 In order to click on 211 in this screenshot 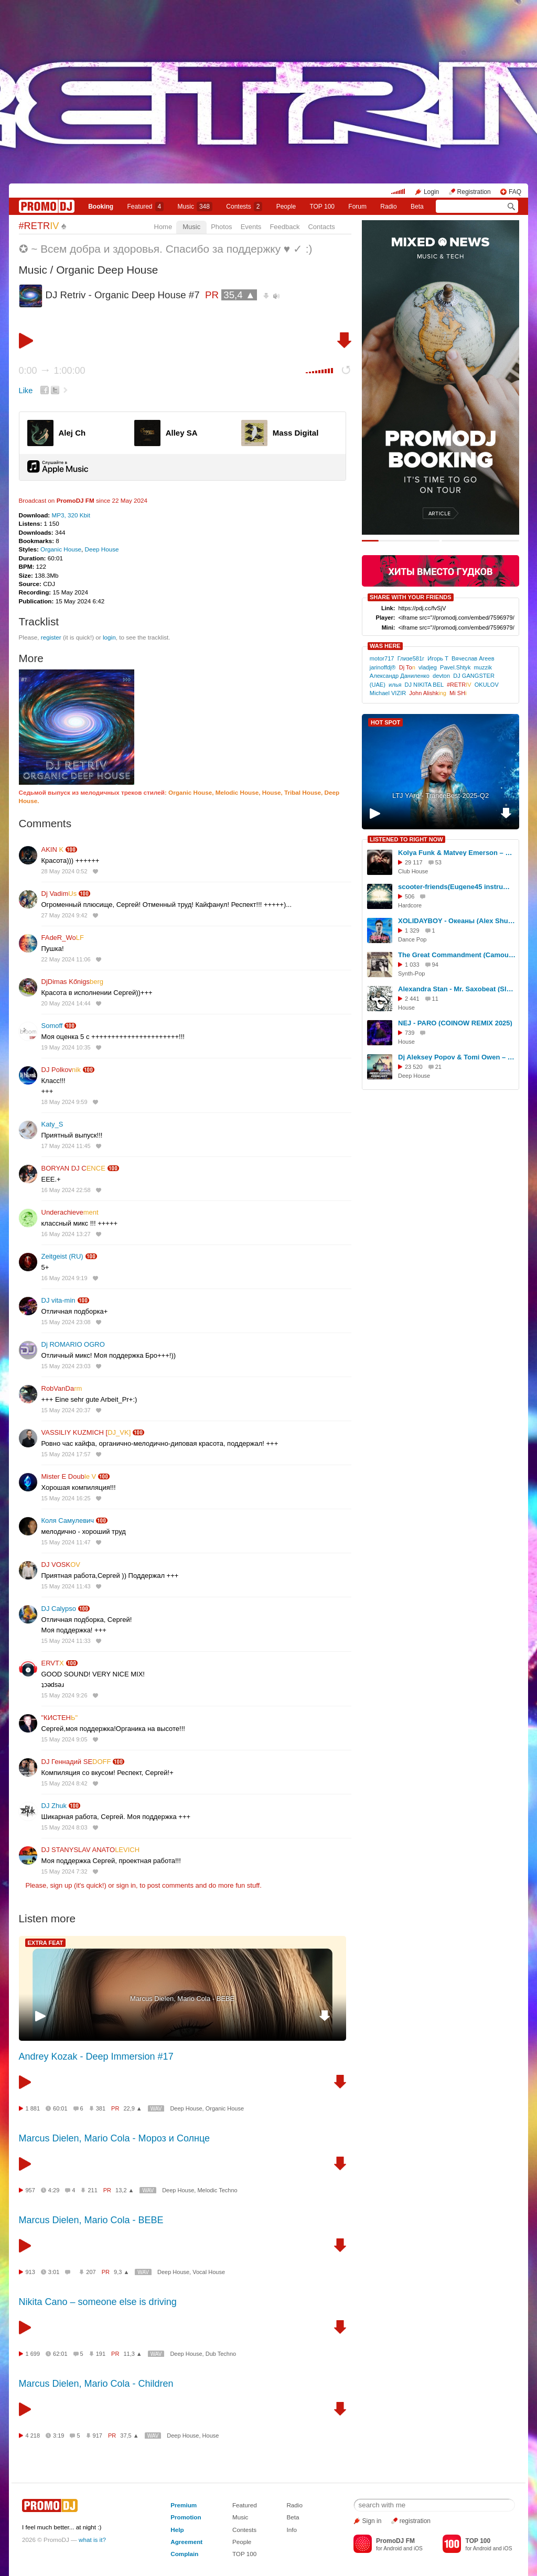, I will do `click(92, 2190)`.